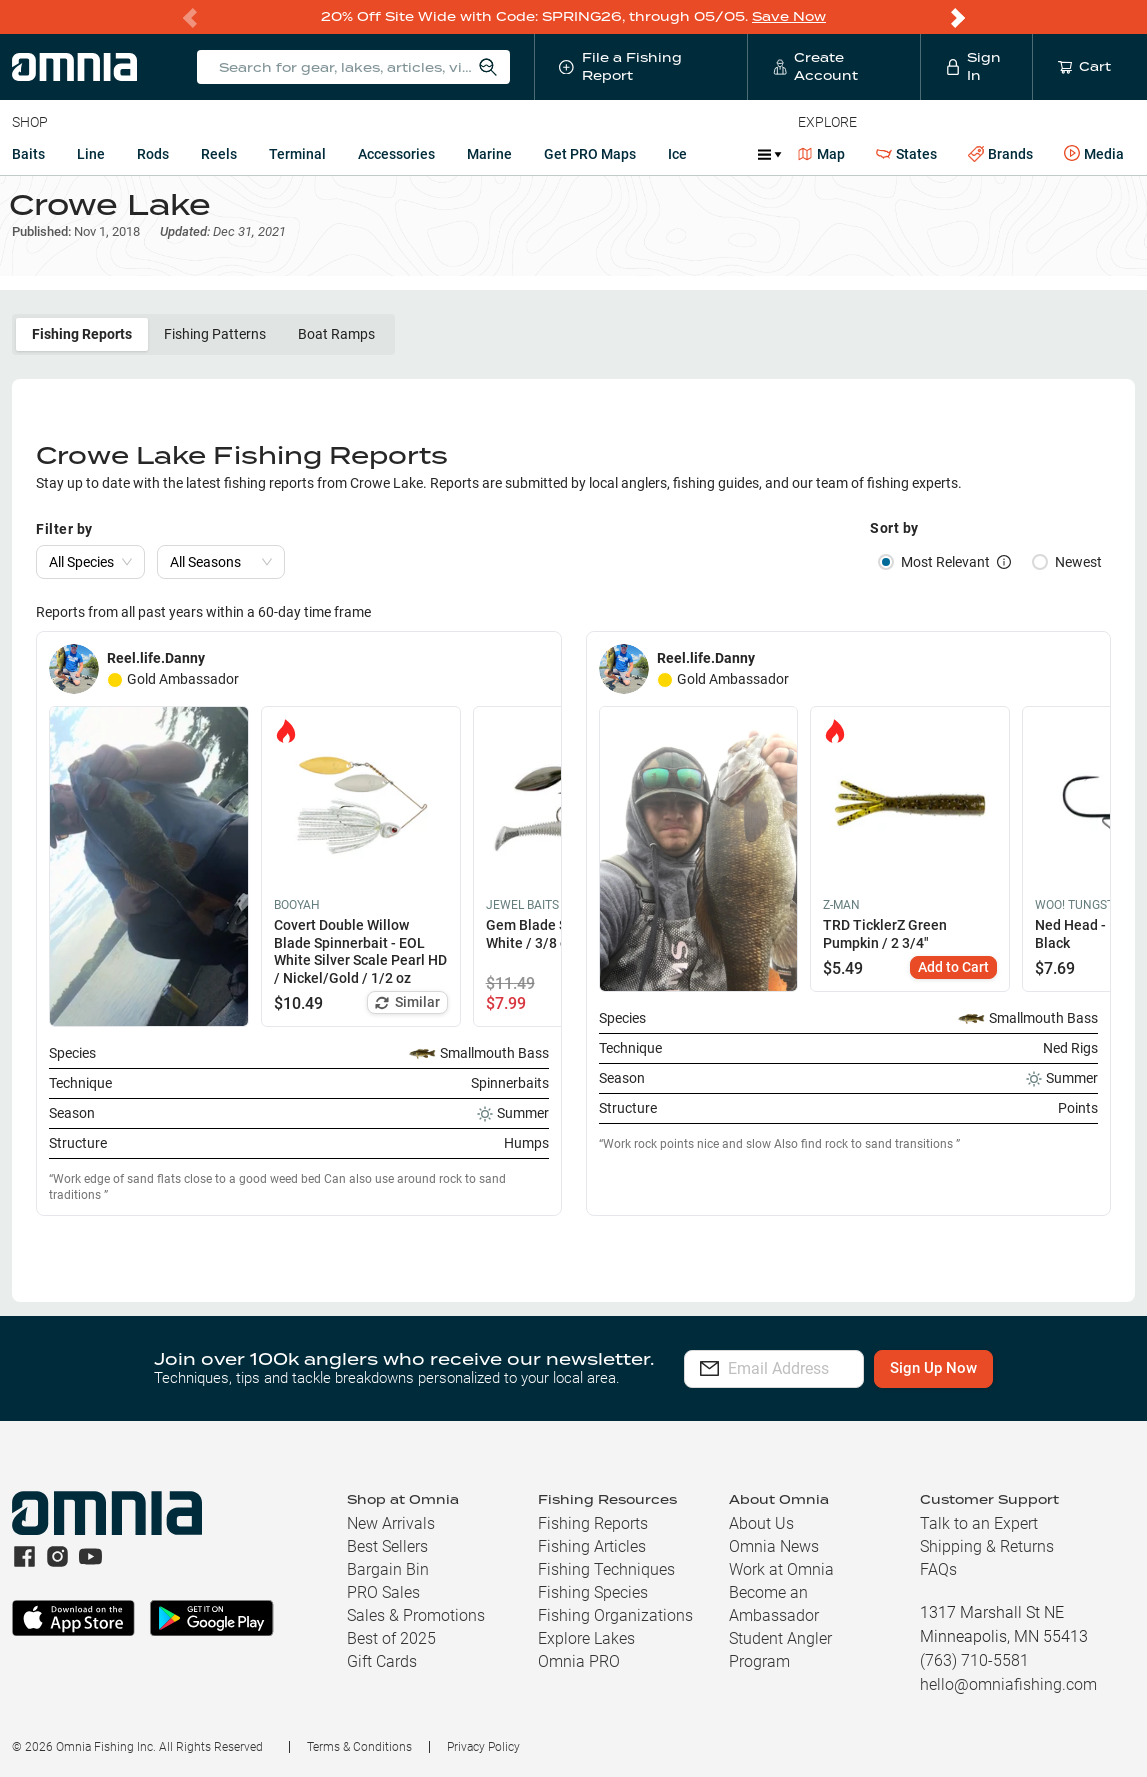 The width and height of the screenshot is (1147, 1777). Describe the element at coordinates (391, 1523) in the screenshot. I see `New Arrivals` at that location.